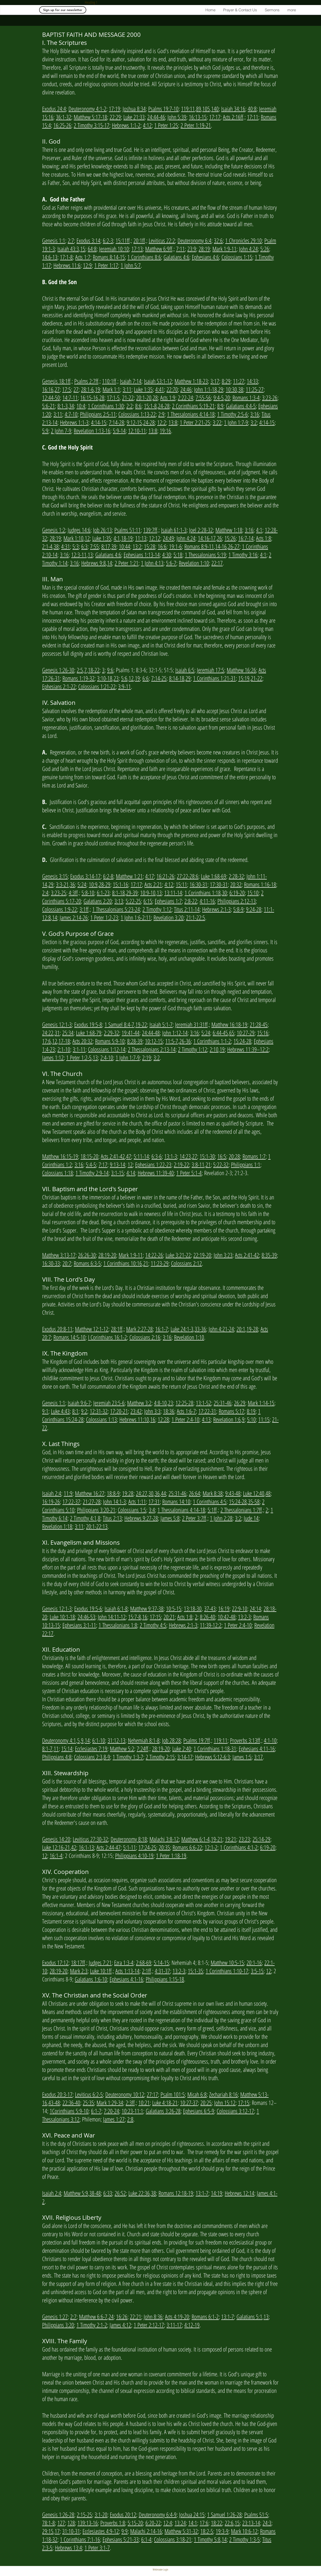  I want to click on 2 John 7-9, so click(61, 430).